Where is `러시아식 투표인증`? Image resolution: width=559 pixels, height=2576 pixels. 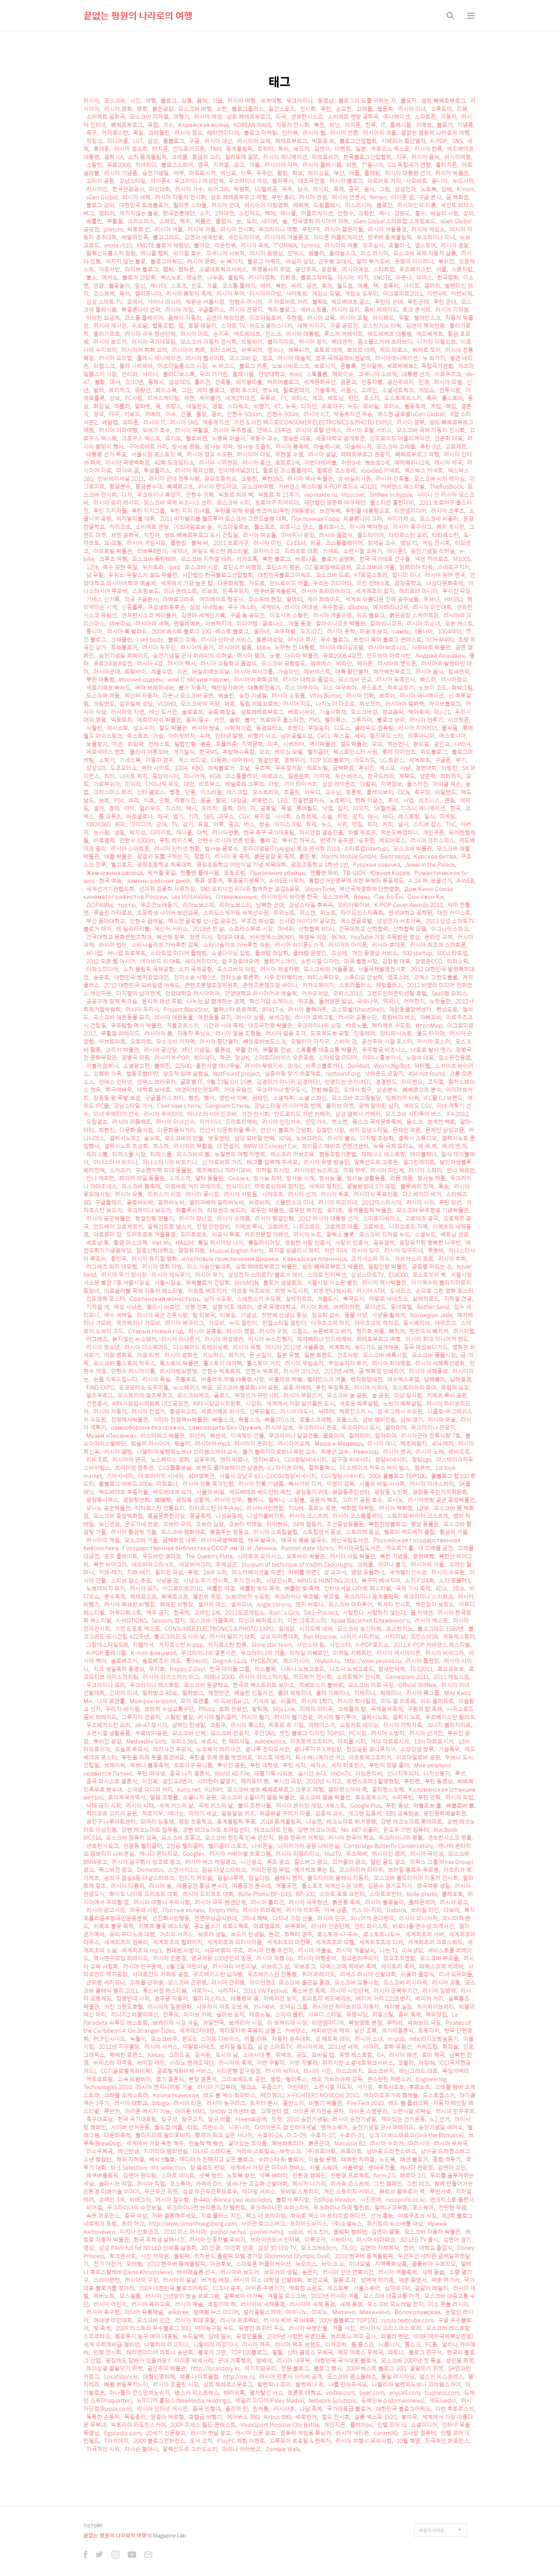 러시아식 투표인증 is located at coordinates (376, 1194).